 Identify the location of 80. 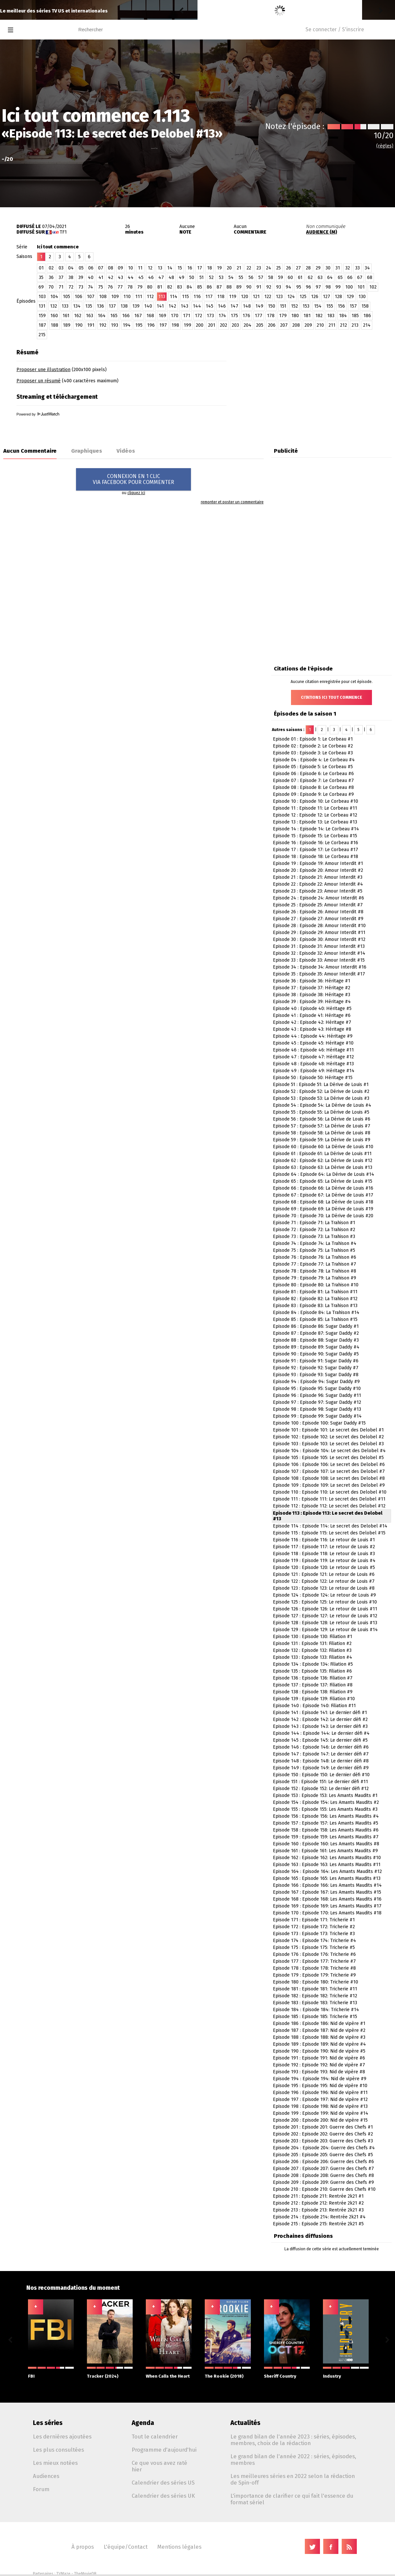
(149, 287).